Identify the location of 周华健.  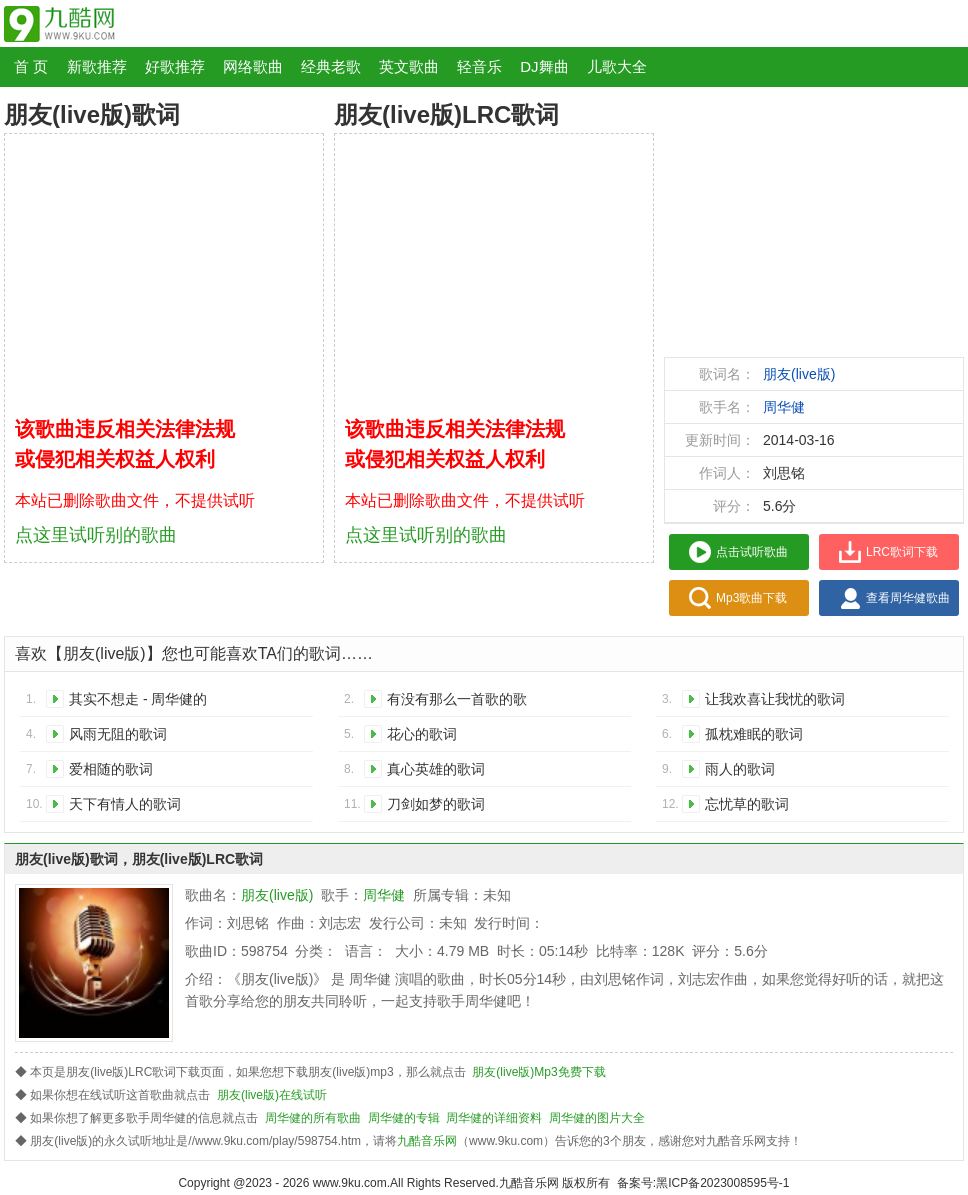
(784, 407).